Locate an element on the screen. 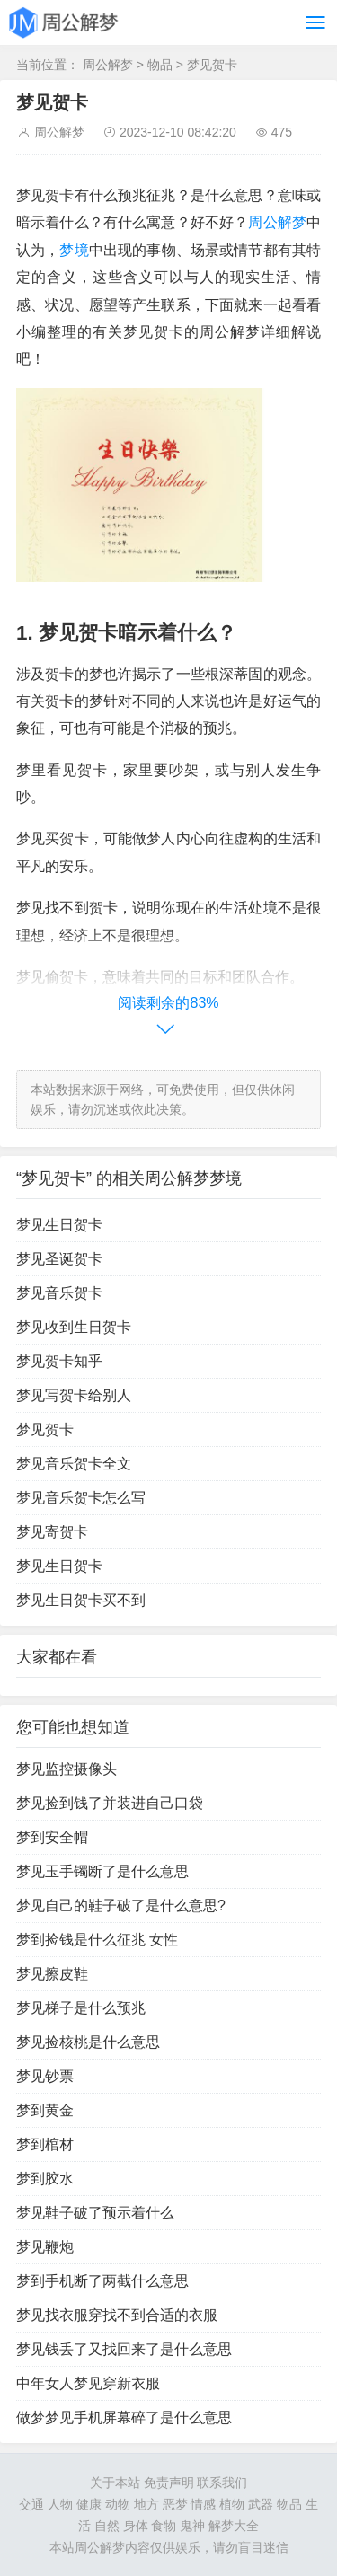 This screenshot has width=337, height=2576. 梦见捡到钱了并装进自己口袋 is located at coordinates (109, 1803).